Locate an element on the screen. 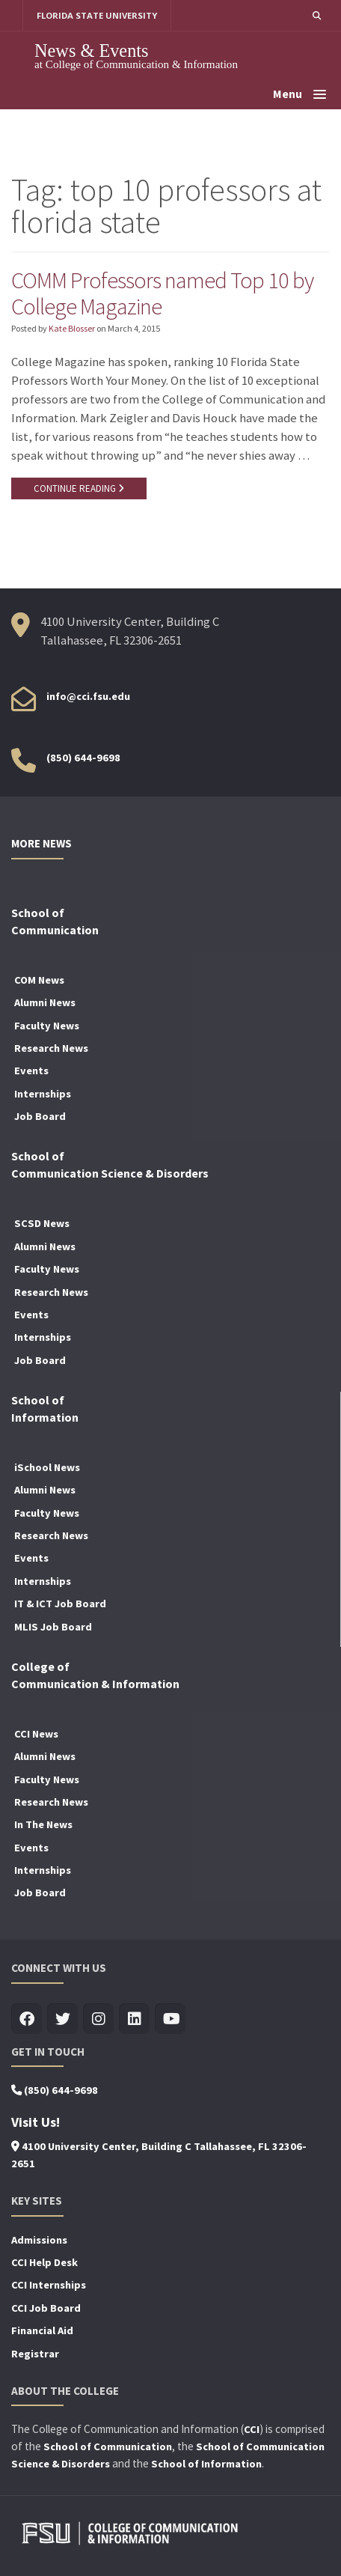  School of Information is located at coordinates (206, 2463).